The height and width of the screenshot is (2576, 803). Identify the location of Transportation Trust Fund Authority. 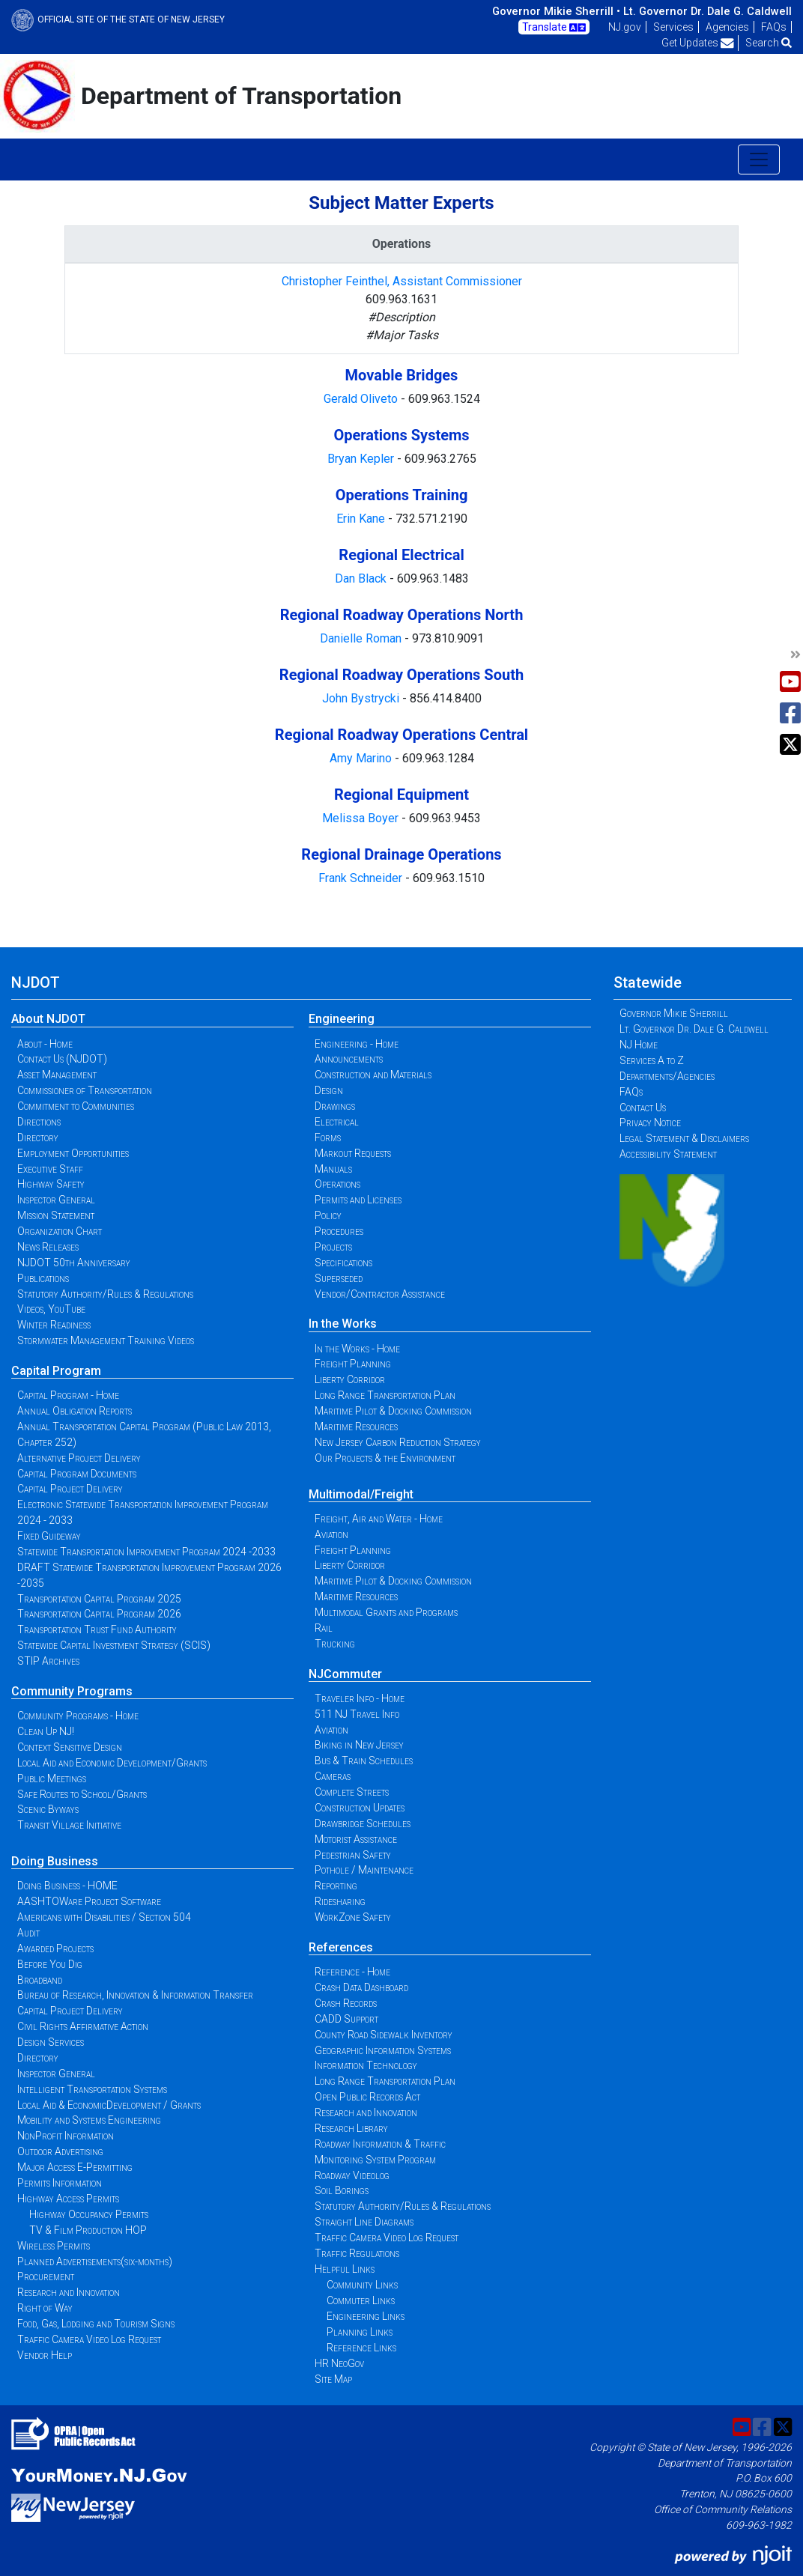
(97, 1629).